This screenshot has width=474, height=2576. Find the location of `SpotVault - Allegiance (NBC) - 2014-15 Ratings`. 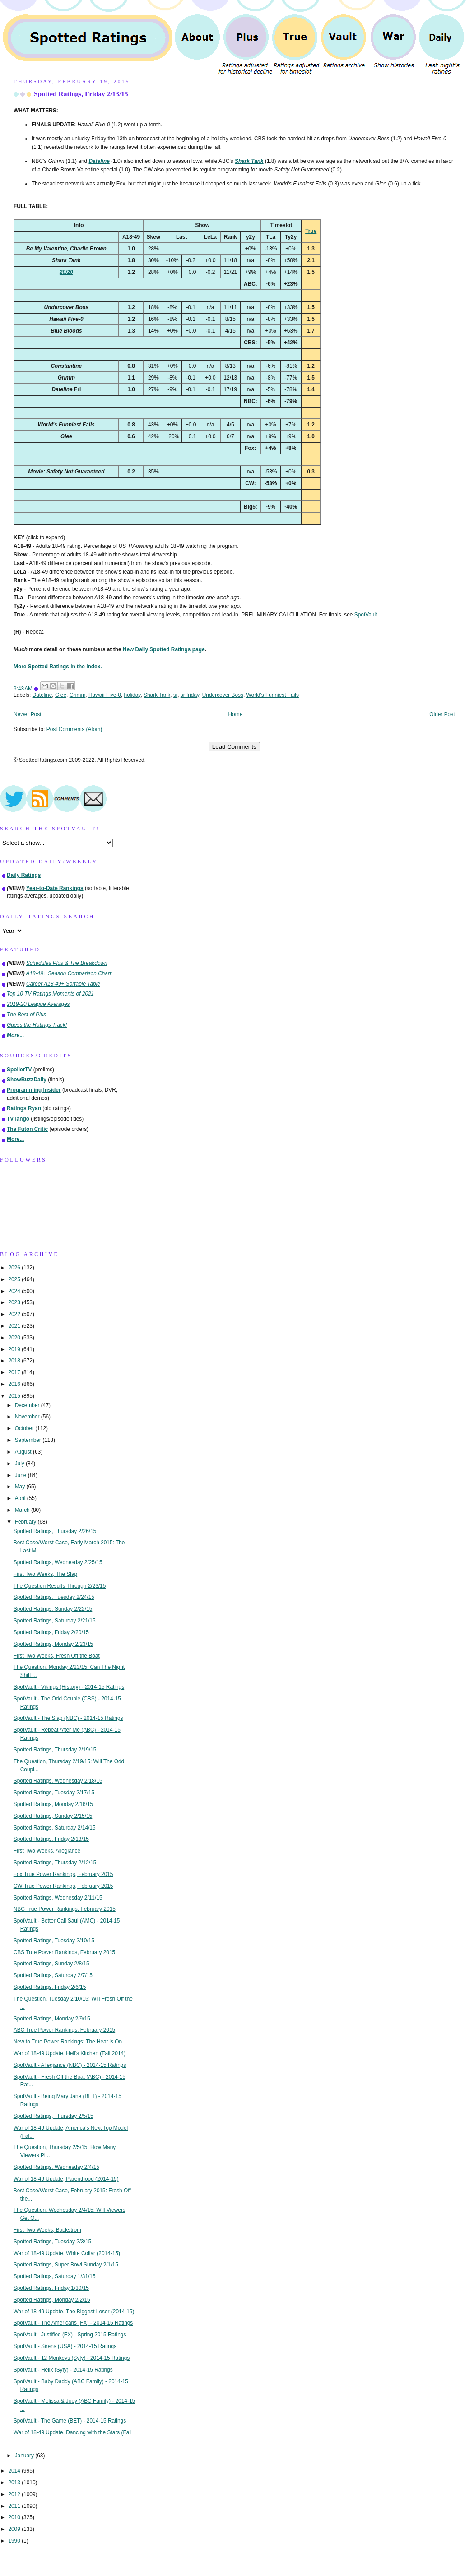

SpotVault - Allegiance (NBC) - 2014-15 Ratings is located at coordinates (70, 2065).